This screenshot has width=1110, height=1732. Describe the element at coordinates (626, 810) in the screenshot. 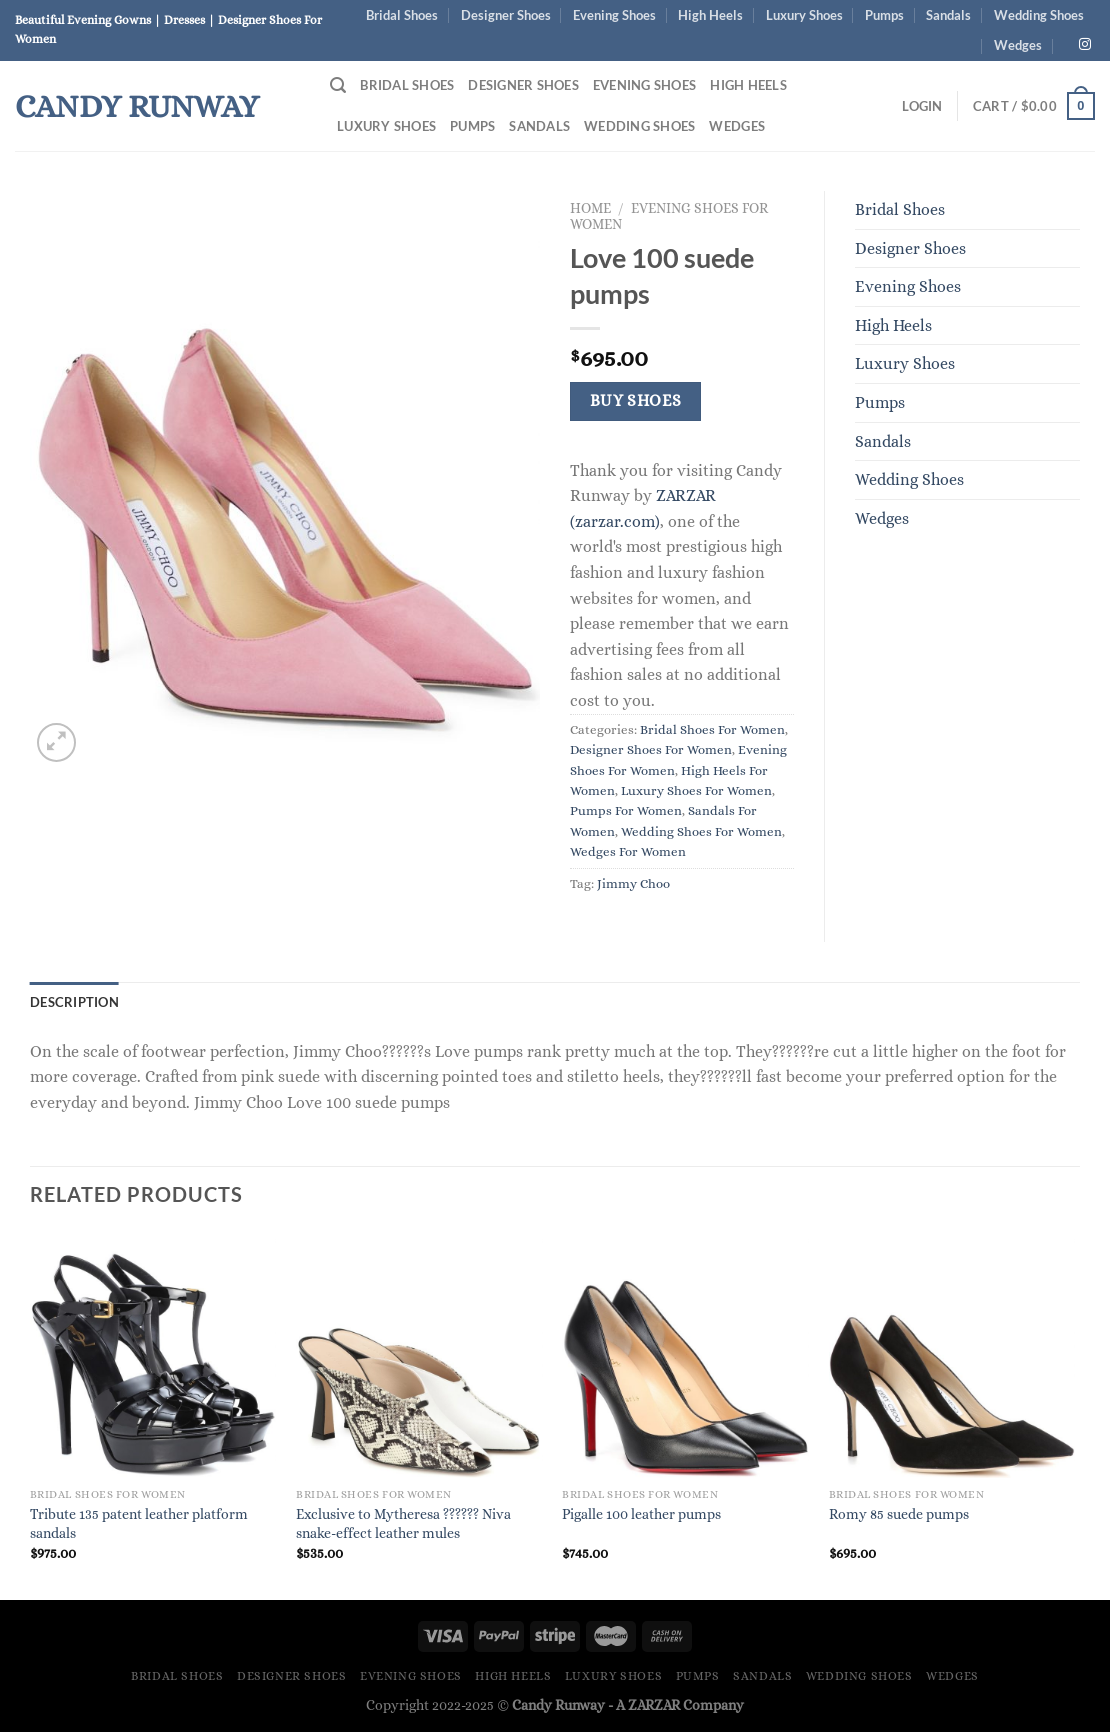

I see `Pumps For Women` at that location.